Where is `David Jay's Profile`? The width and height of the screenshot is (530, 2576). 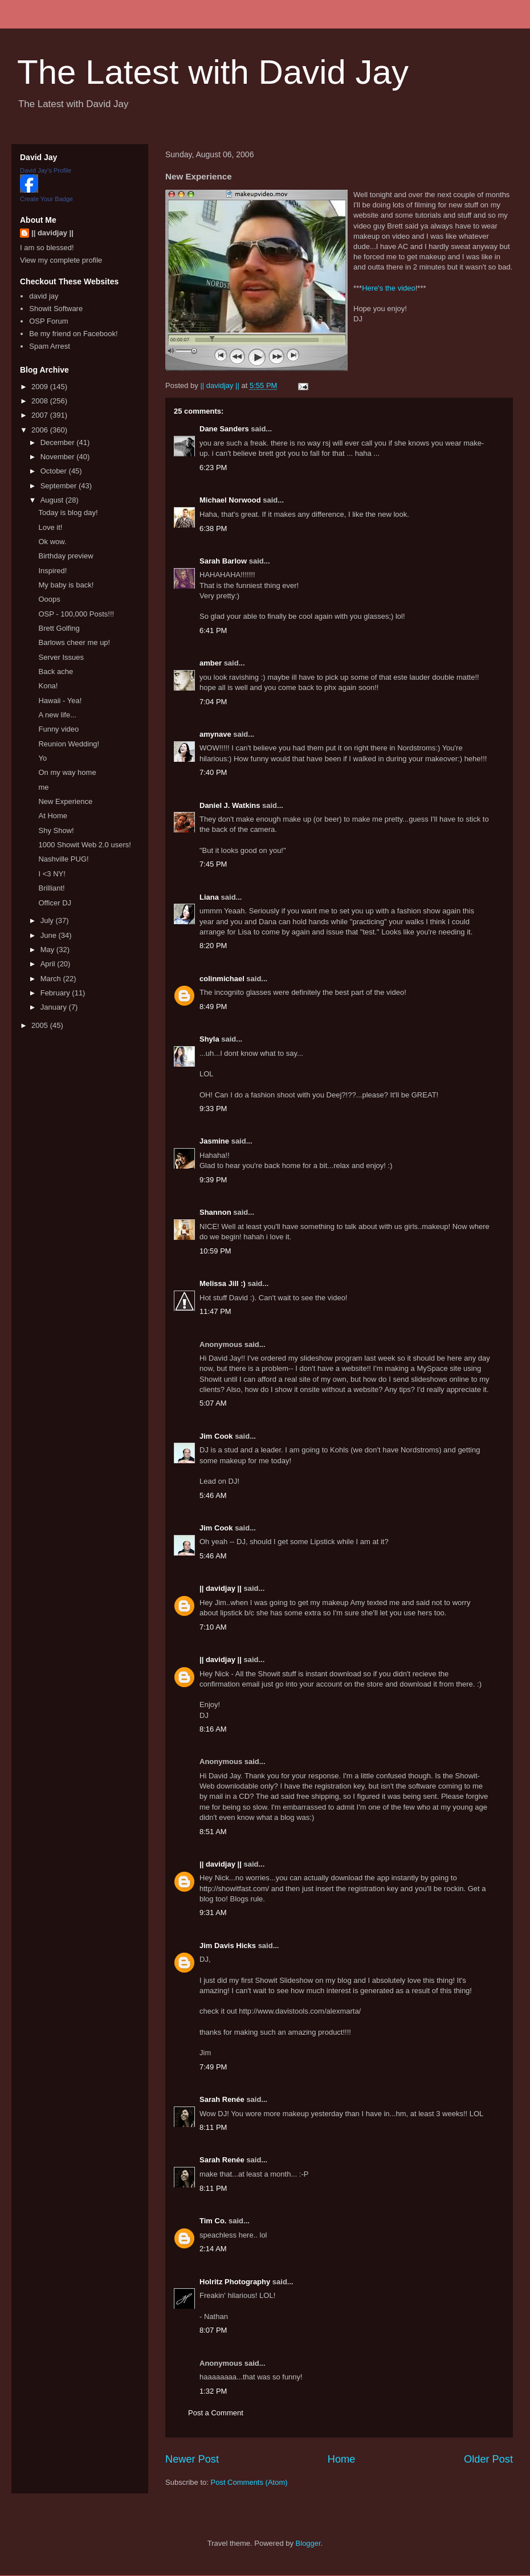 David Jay's Profile is located at coordinates (45, 170).